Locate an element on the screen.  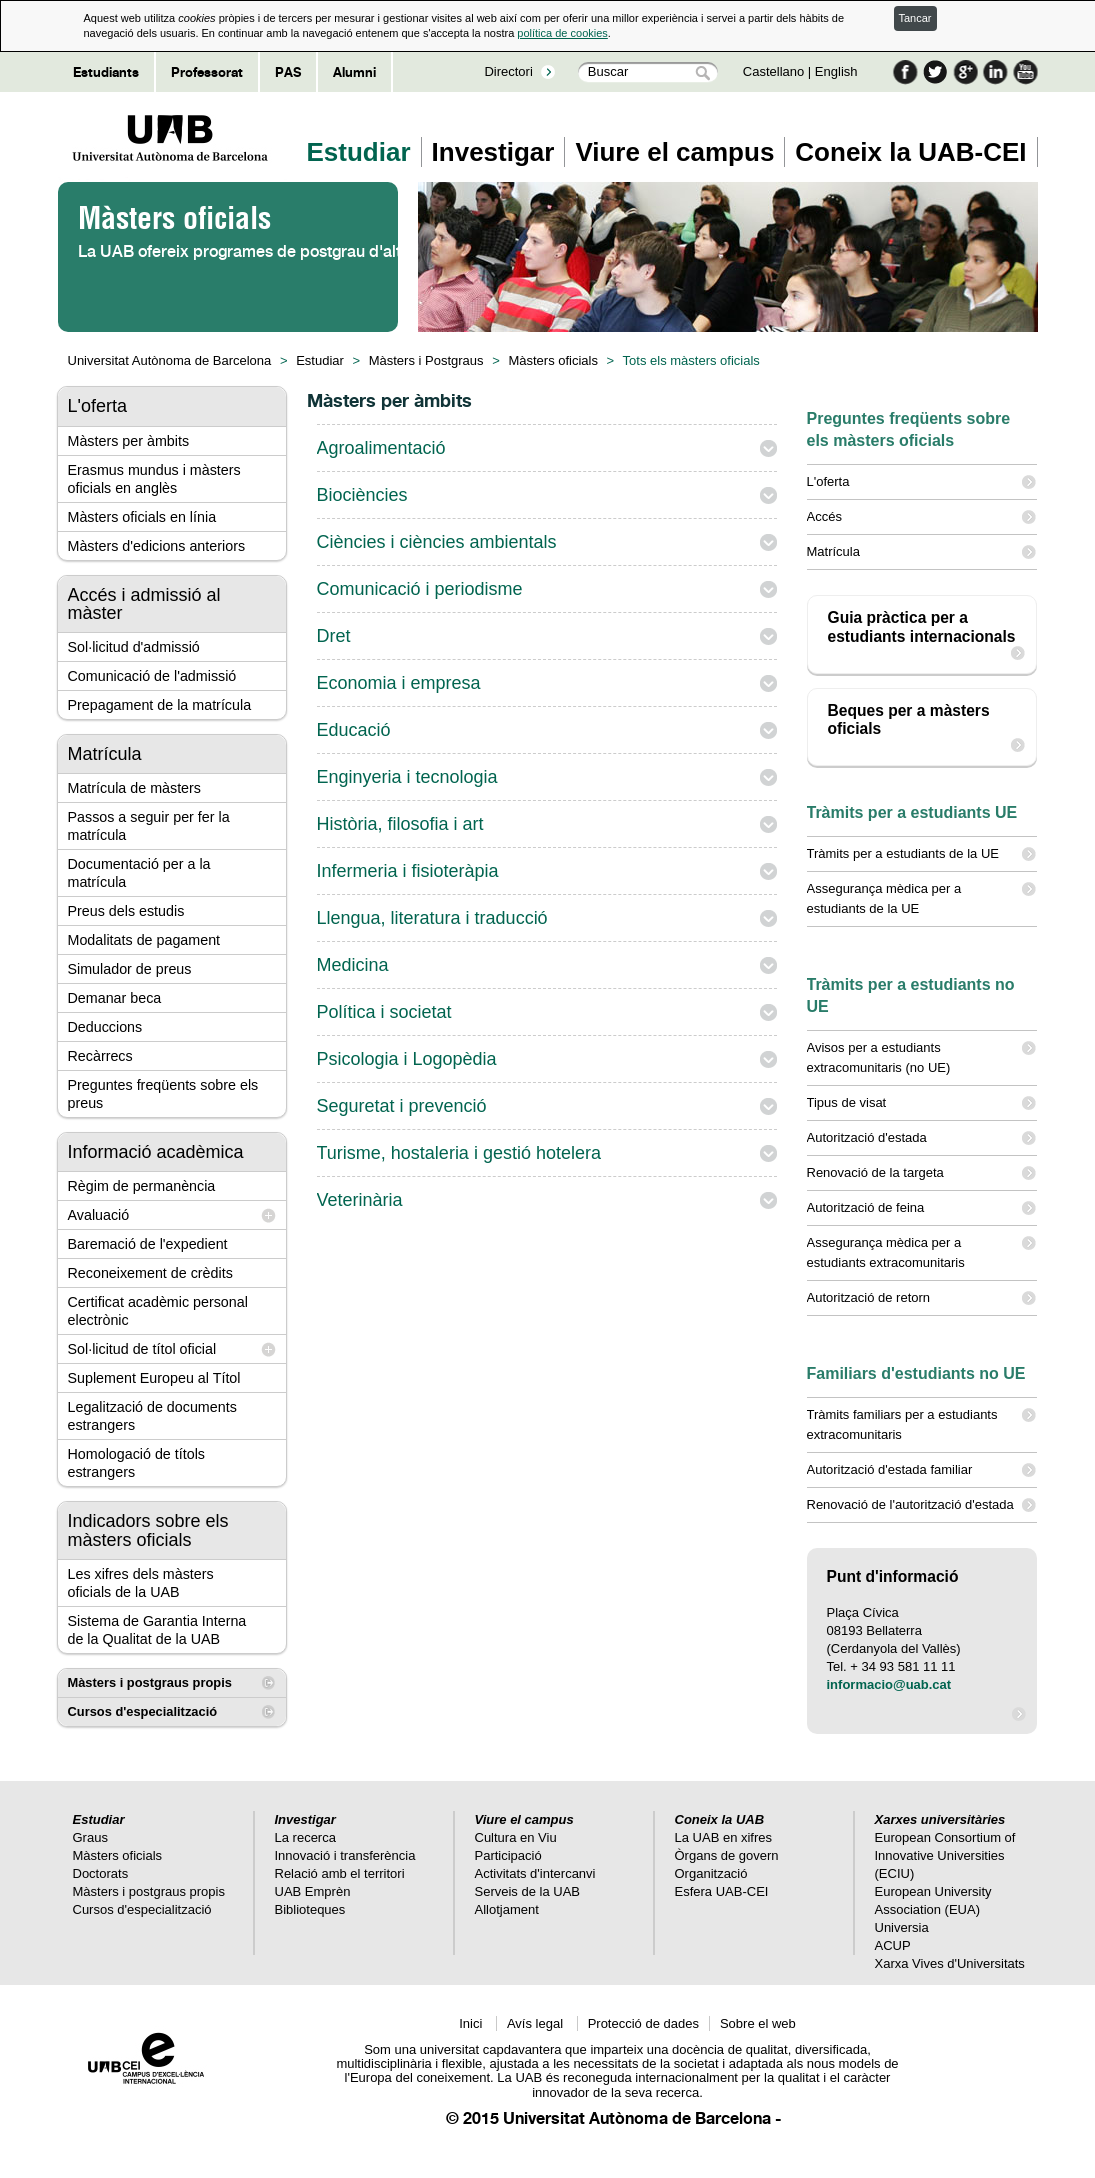
Tràmits per a estudiants de la UE is located at coordinates (922, 854).